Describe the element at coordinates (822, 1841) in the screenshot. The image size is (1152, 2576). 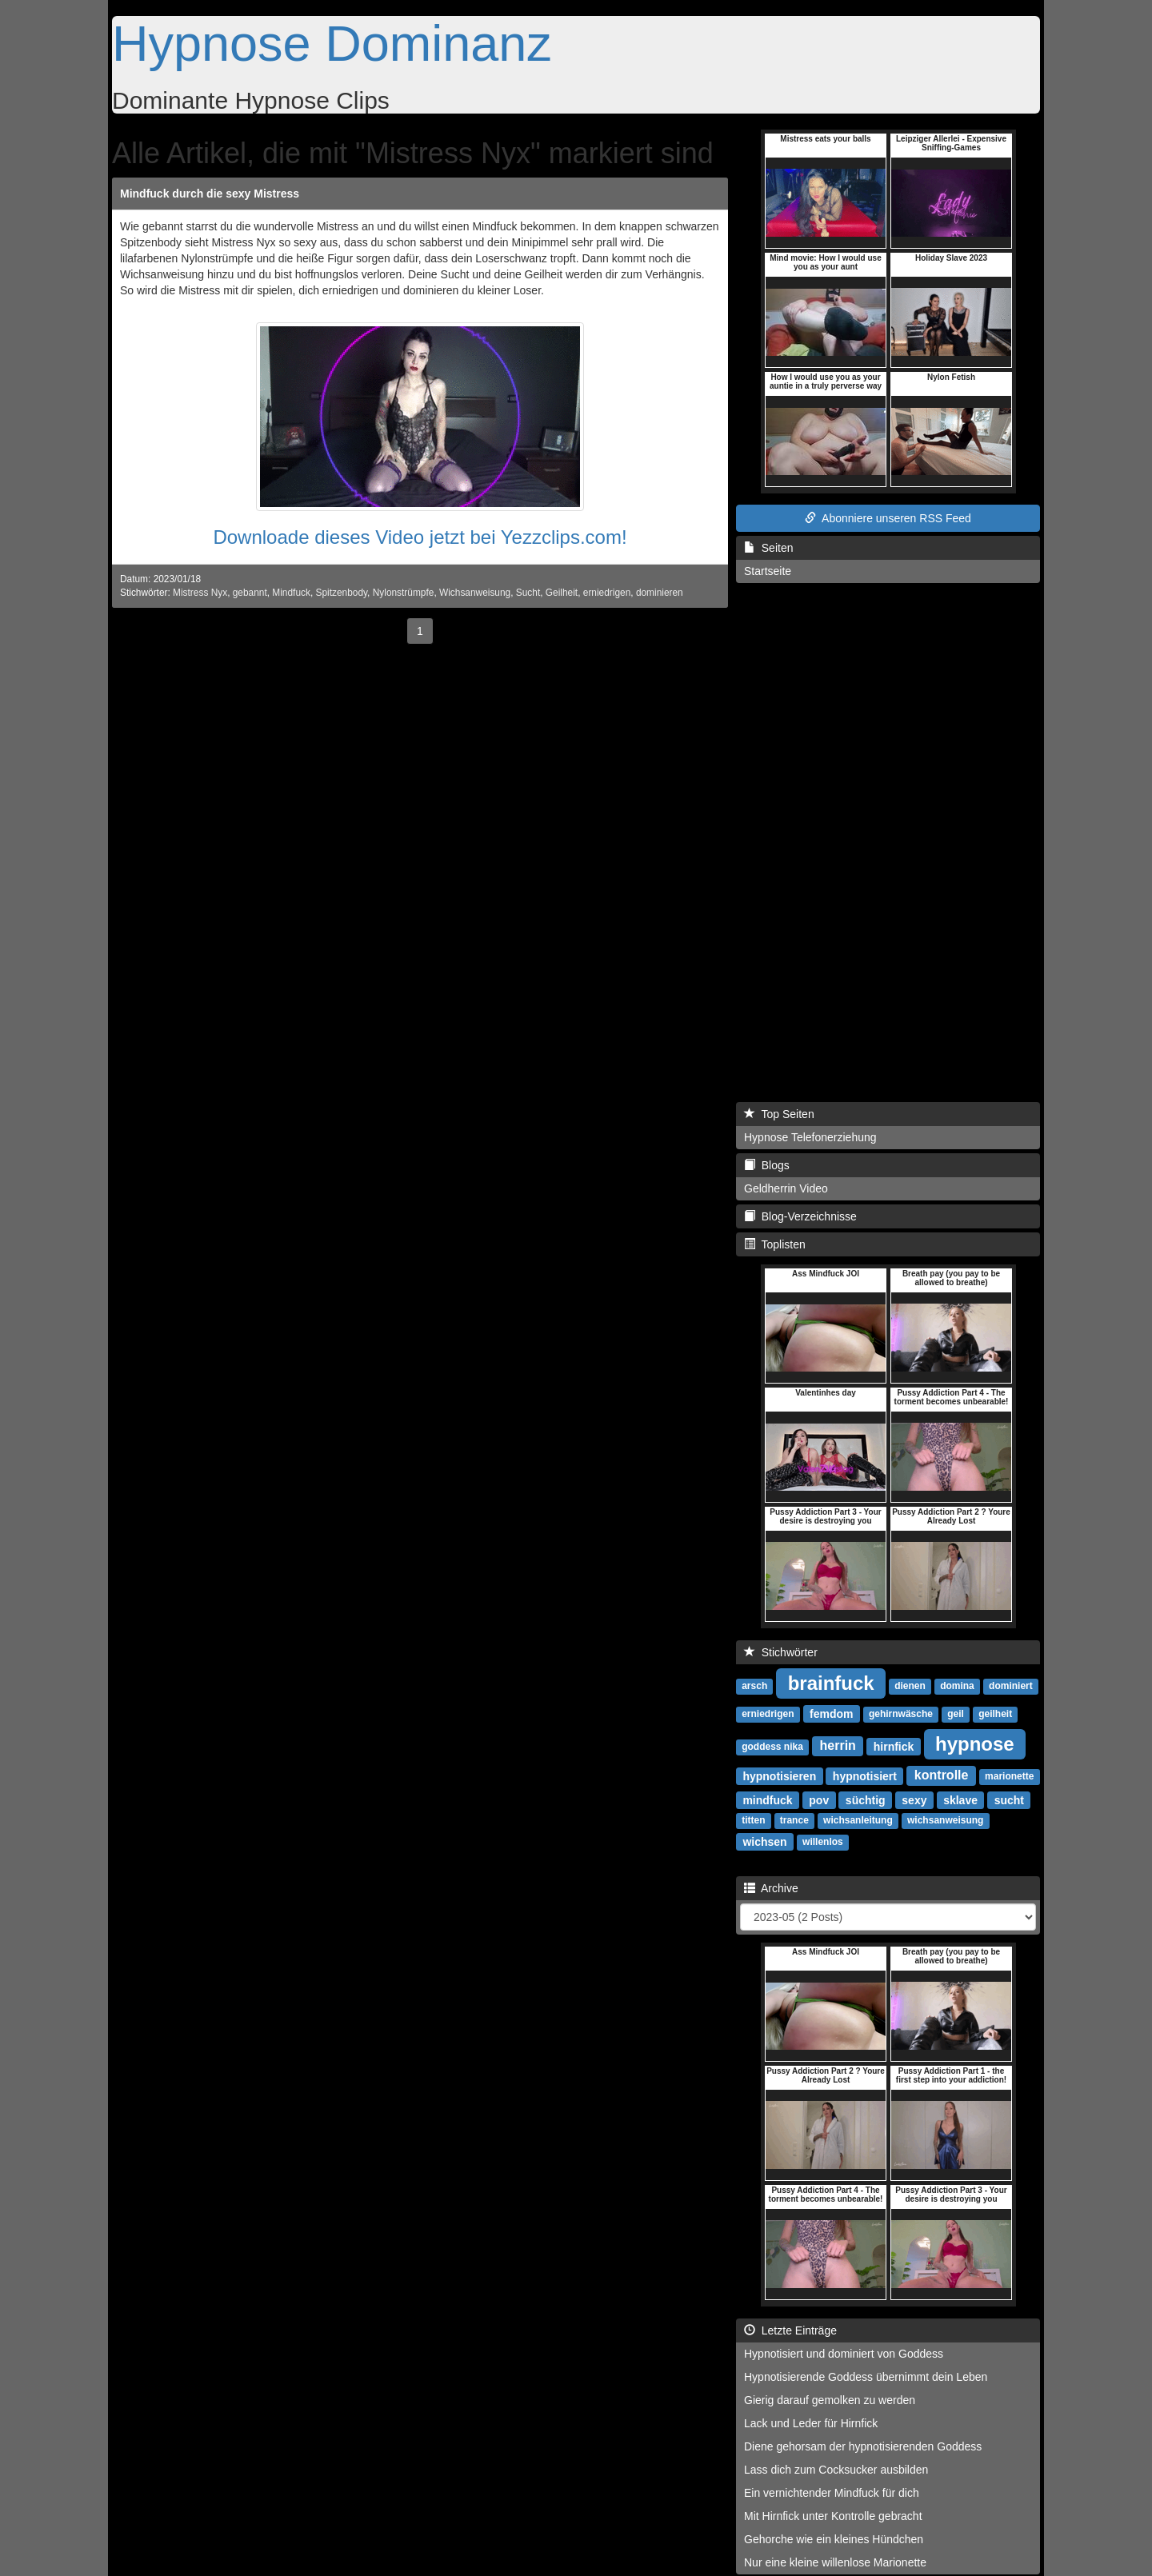
I see `willenlos` at that location.